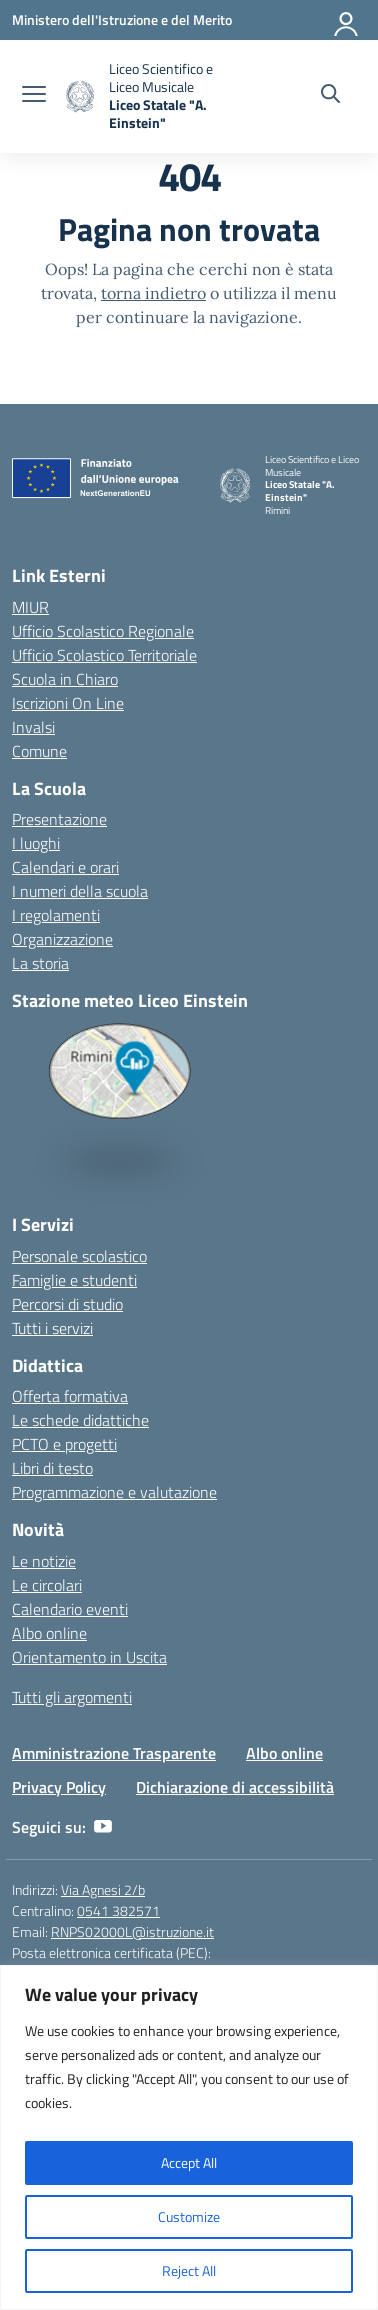  I want to click on [region], so click(189, 2137).